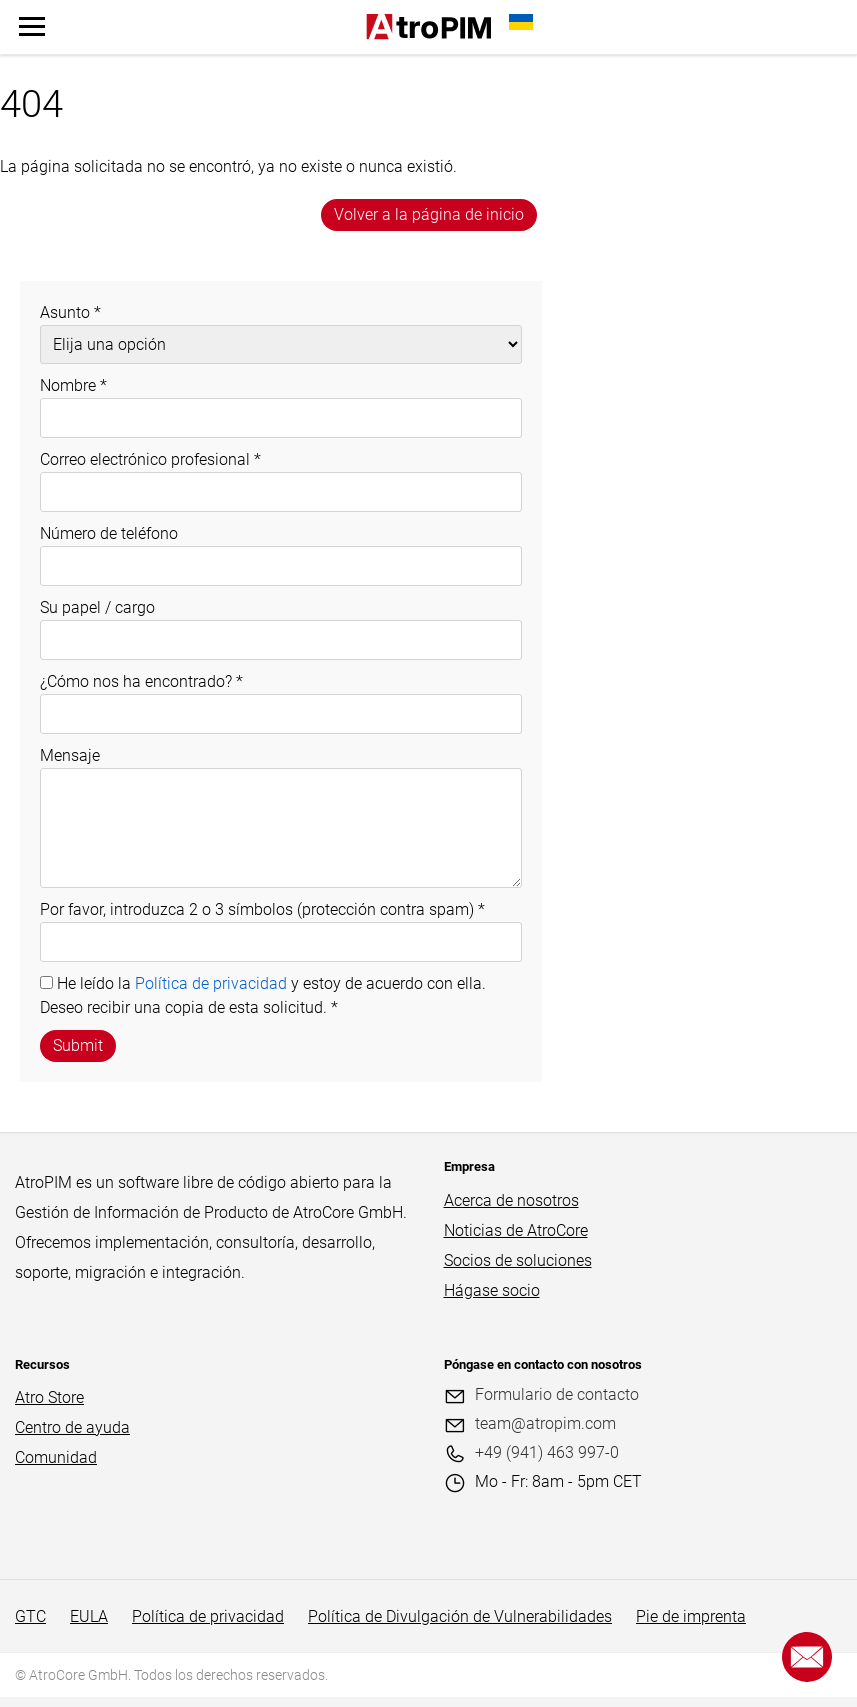  Describe the element at coordinates (56, 1457) in the screenshot. I see `Comunidad` at that location.